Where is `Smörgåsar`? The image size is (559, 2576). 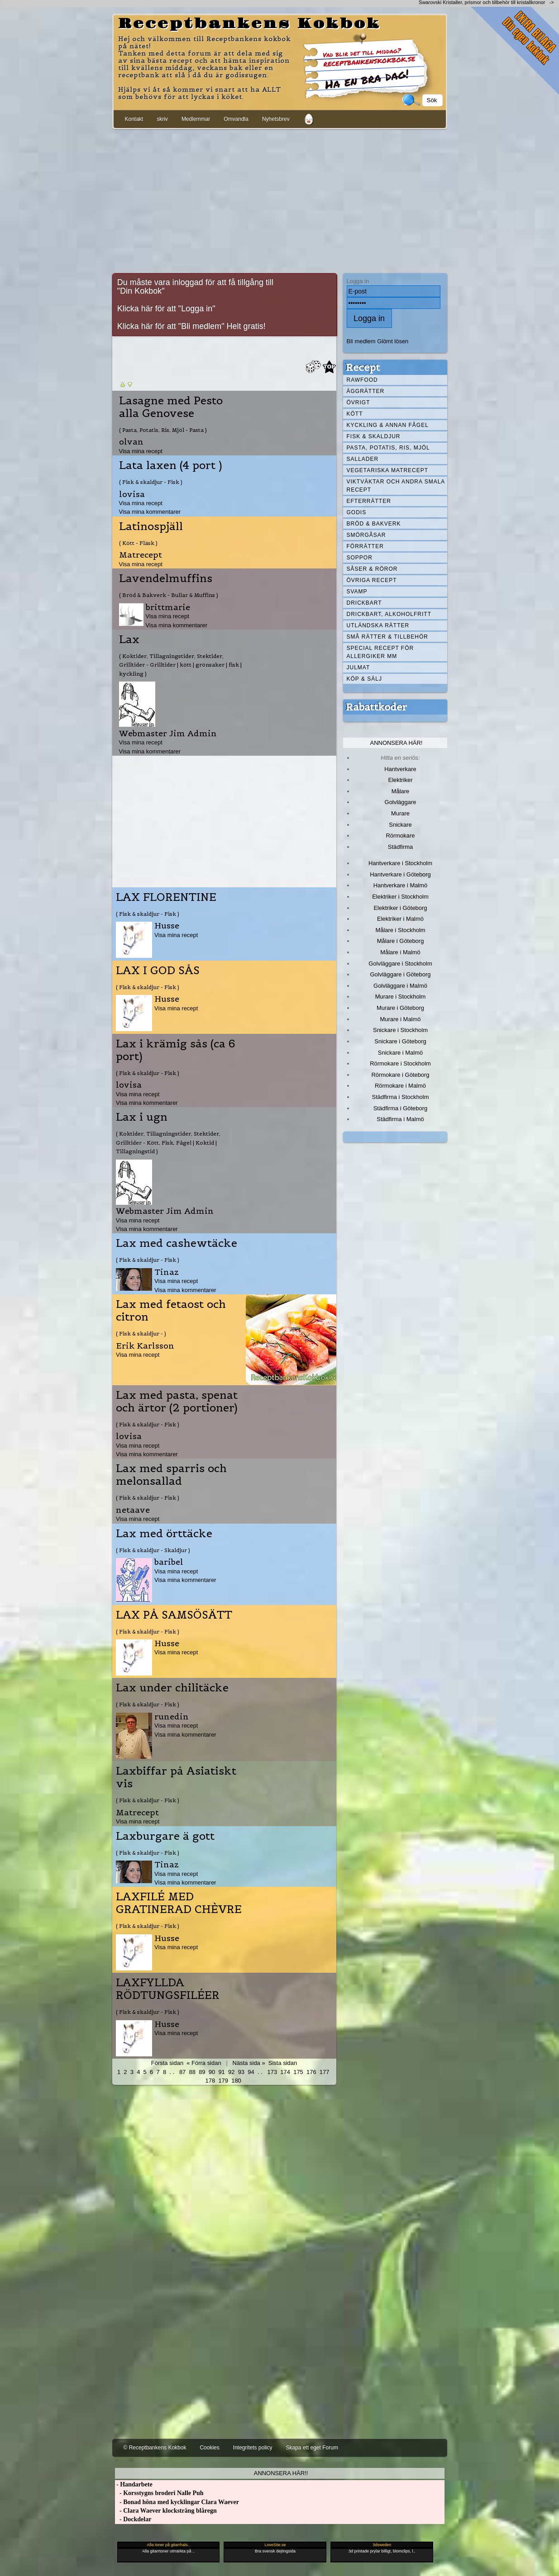
Smörgåsar is located at coordinates (366, 535).